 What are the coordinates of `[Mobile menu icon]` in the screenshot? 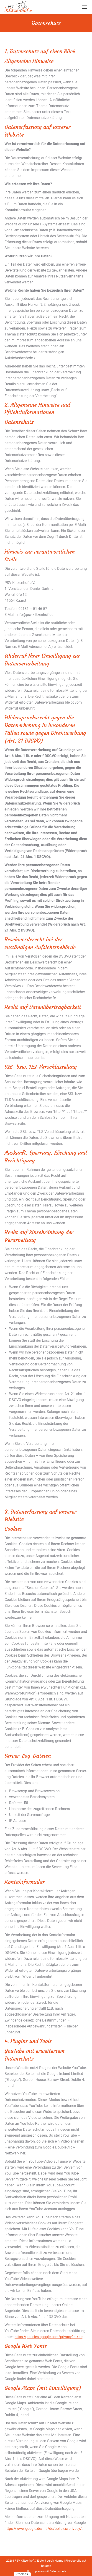 It's located at (84, 7).